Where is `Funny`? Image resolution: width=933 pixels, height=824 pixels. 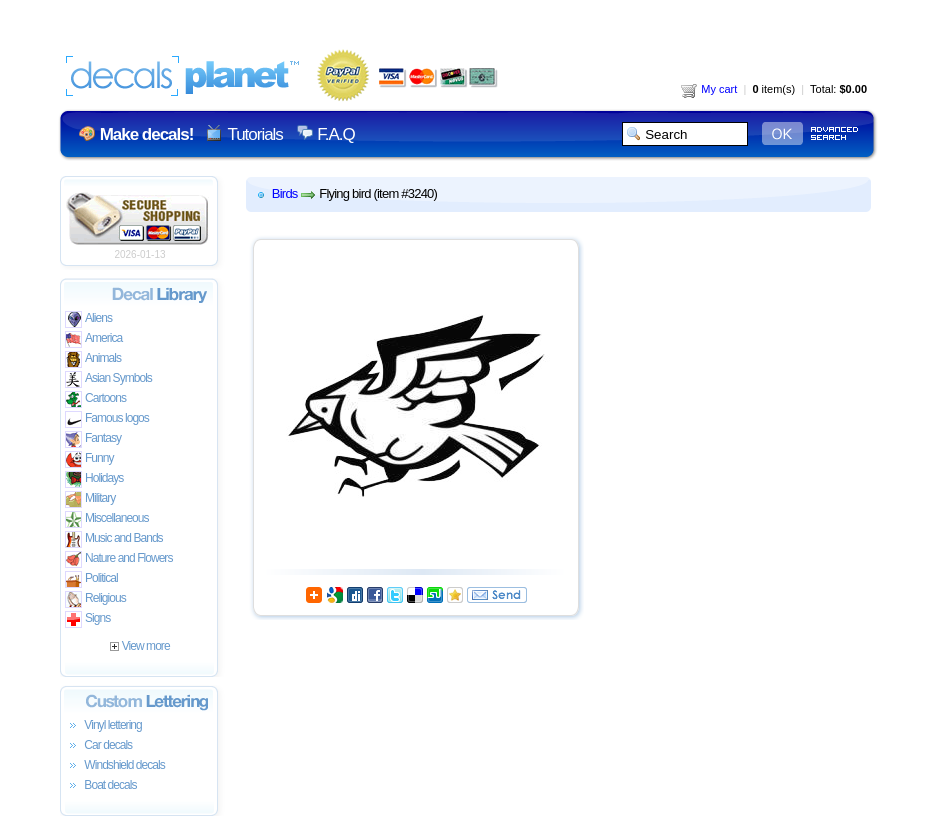
Funny is located at coordinates (89, 459).